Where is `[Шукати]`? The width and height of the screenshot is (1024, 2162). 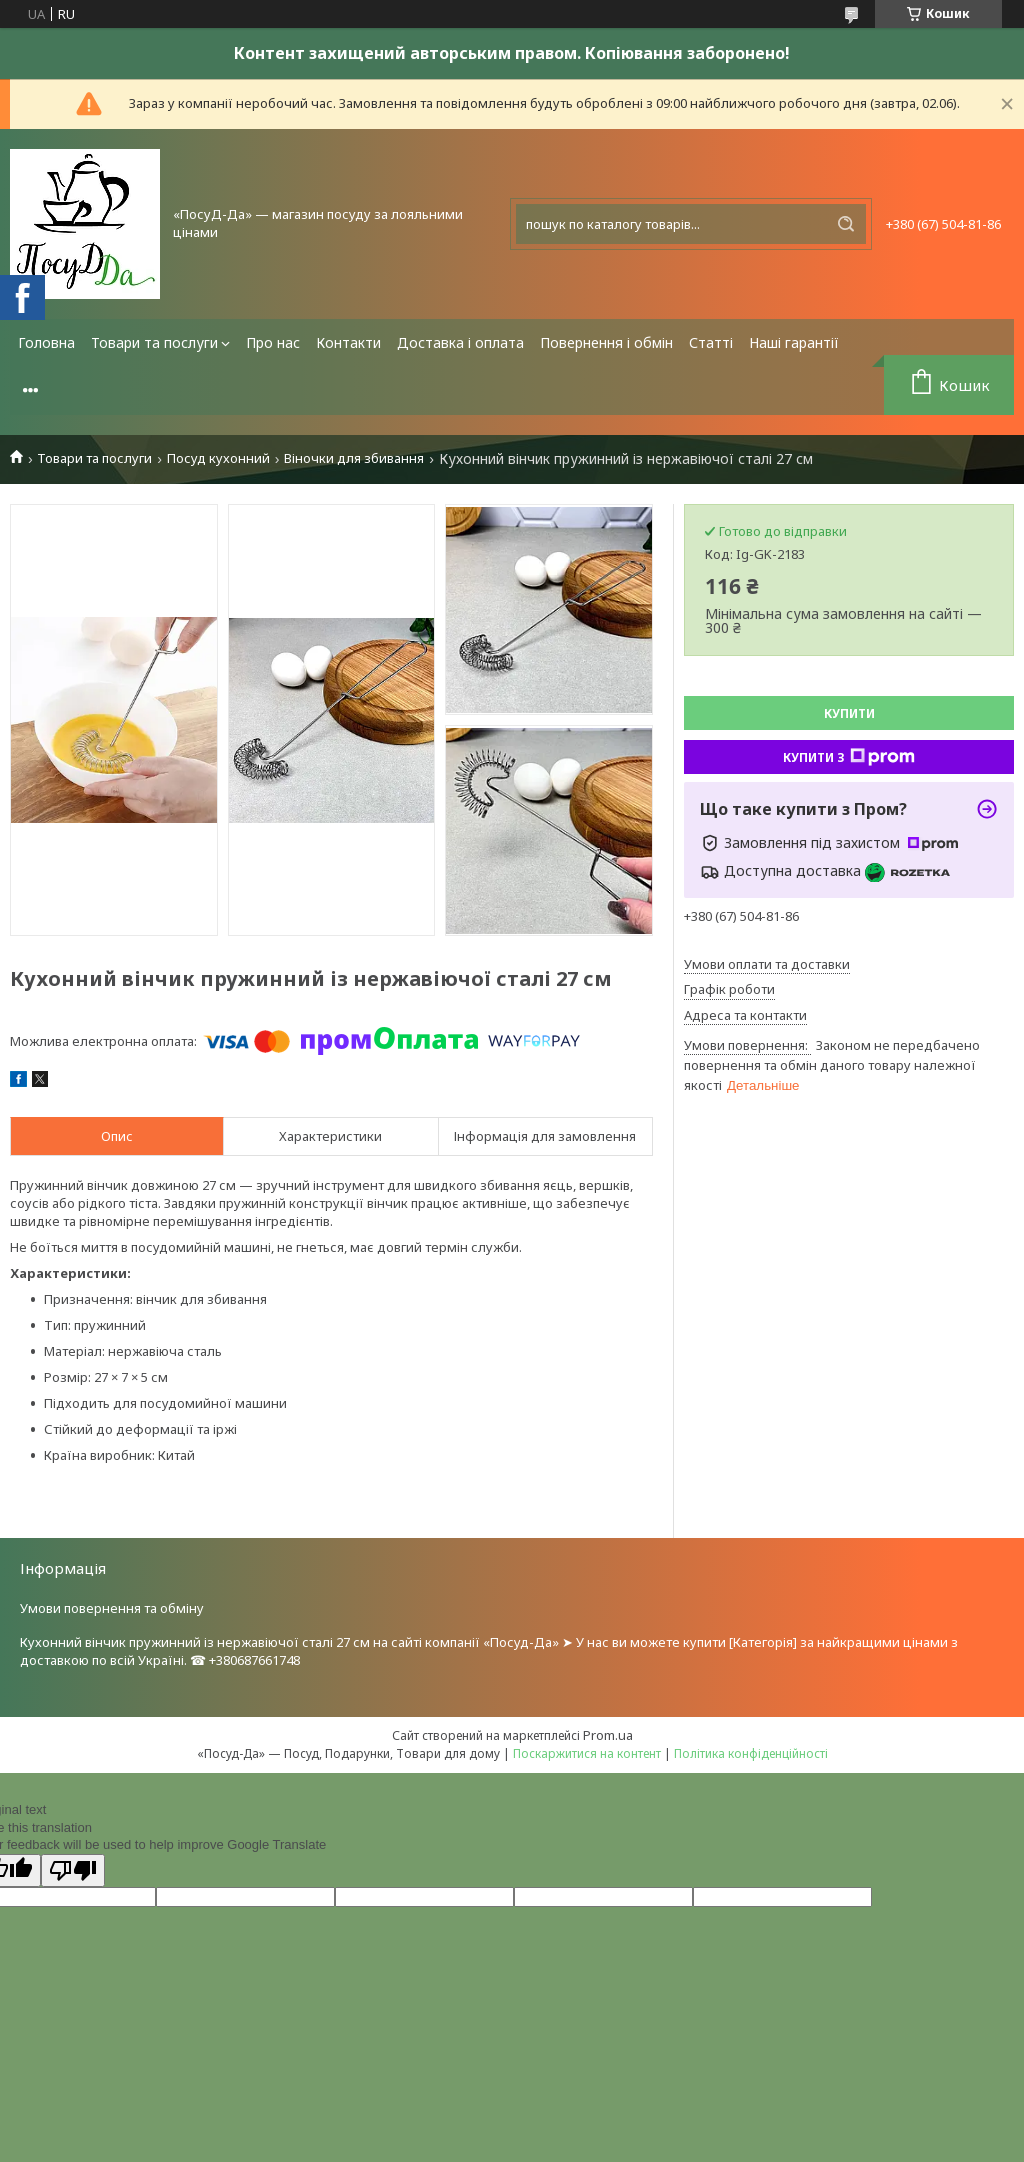 [Шукати] is located at coordinates (846, 224).